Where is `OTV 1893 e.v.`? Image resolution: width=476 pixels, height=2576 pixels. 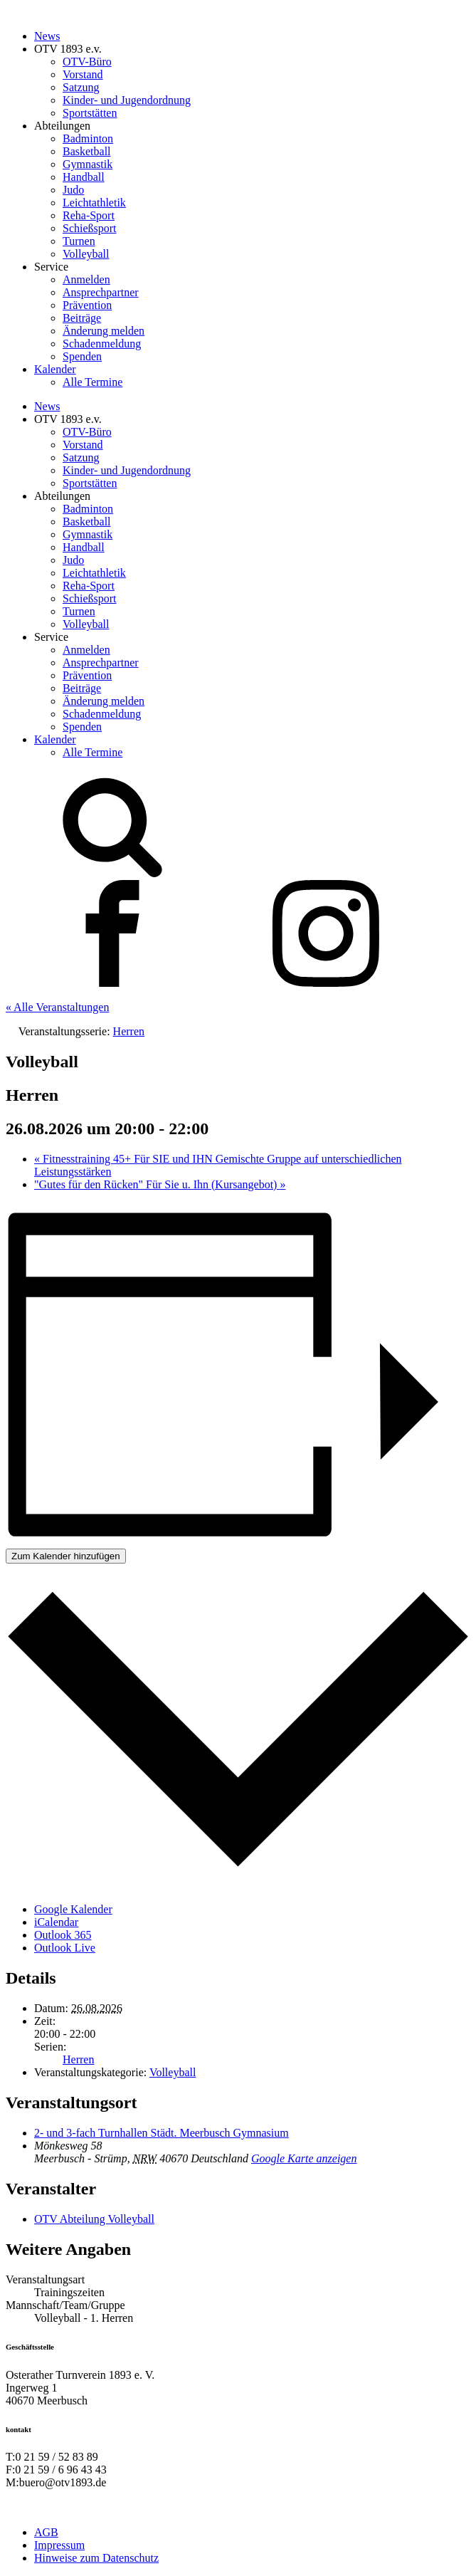
OTV 1893 e.v. is located at coordinates (68, 49).